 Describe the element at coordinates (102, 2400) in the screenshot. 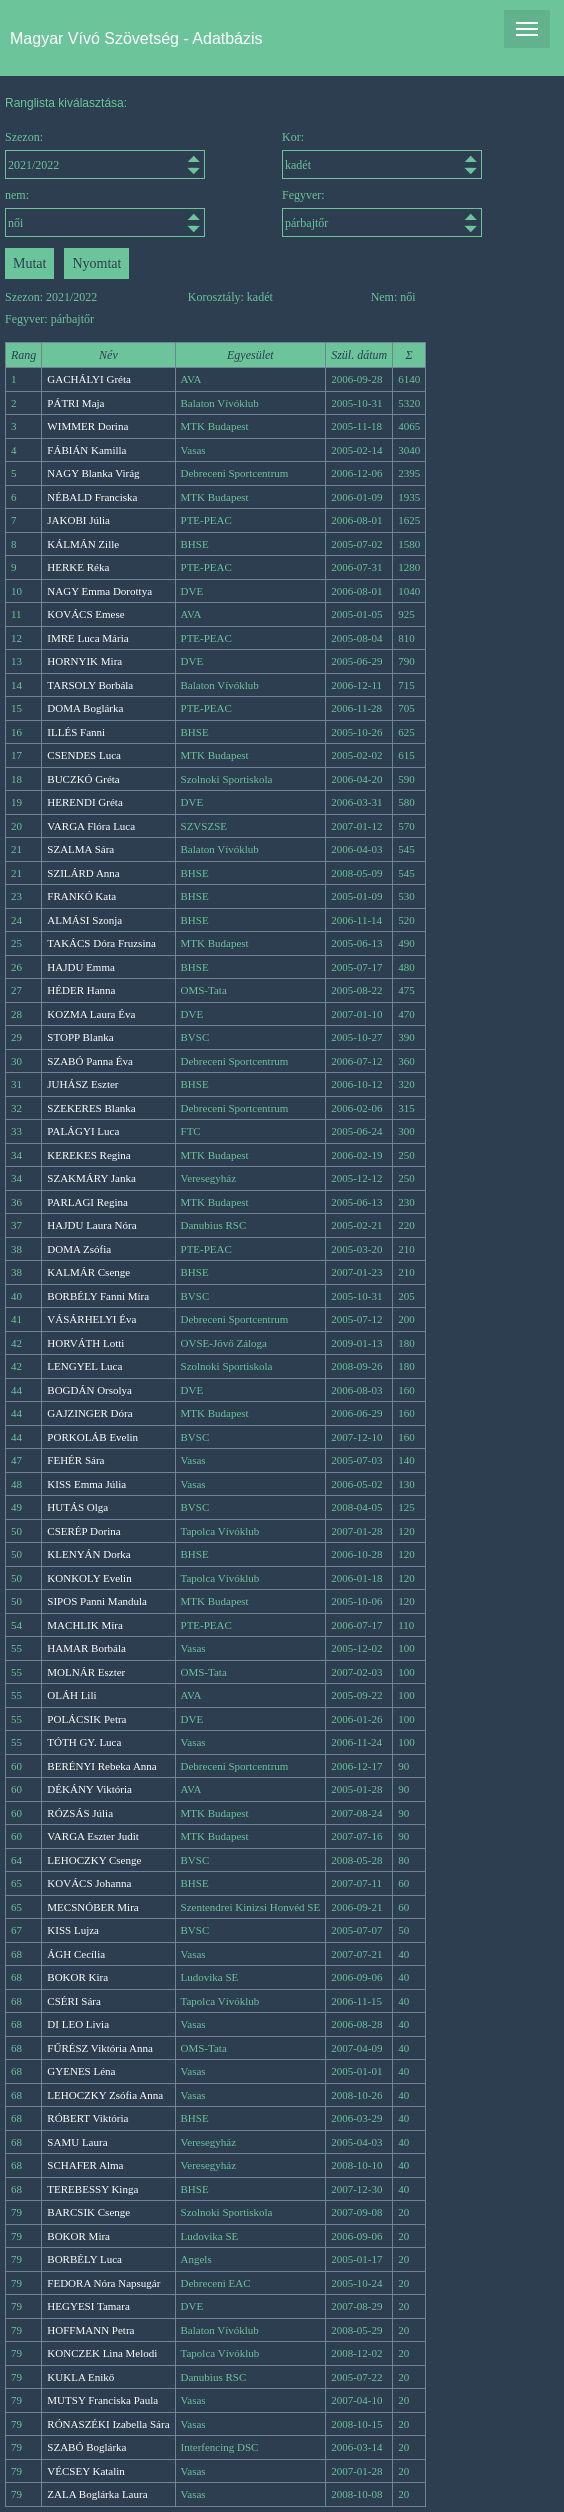

I see `MUTSY Franciska Paula` at that location.